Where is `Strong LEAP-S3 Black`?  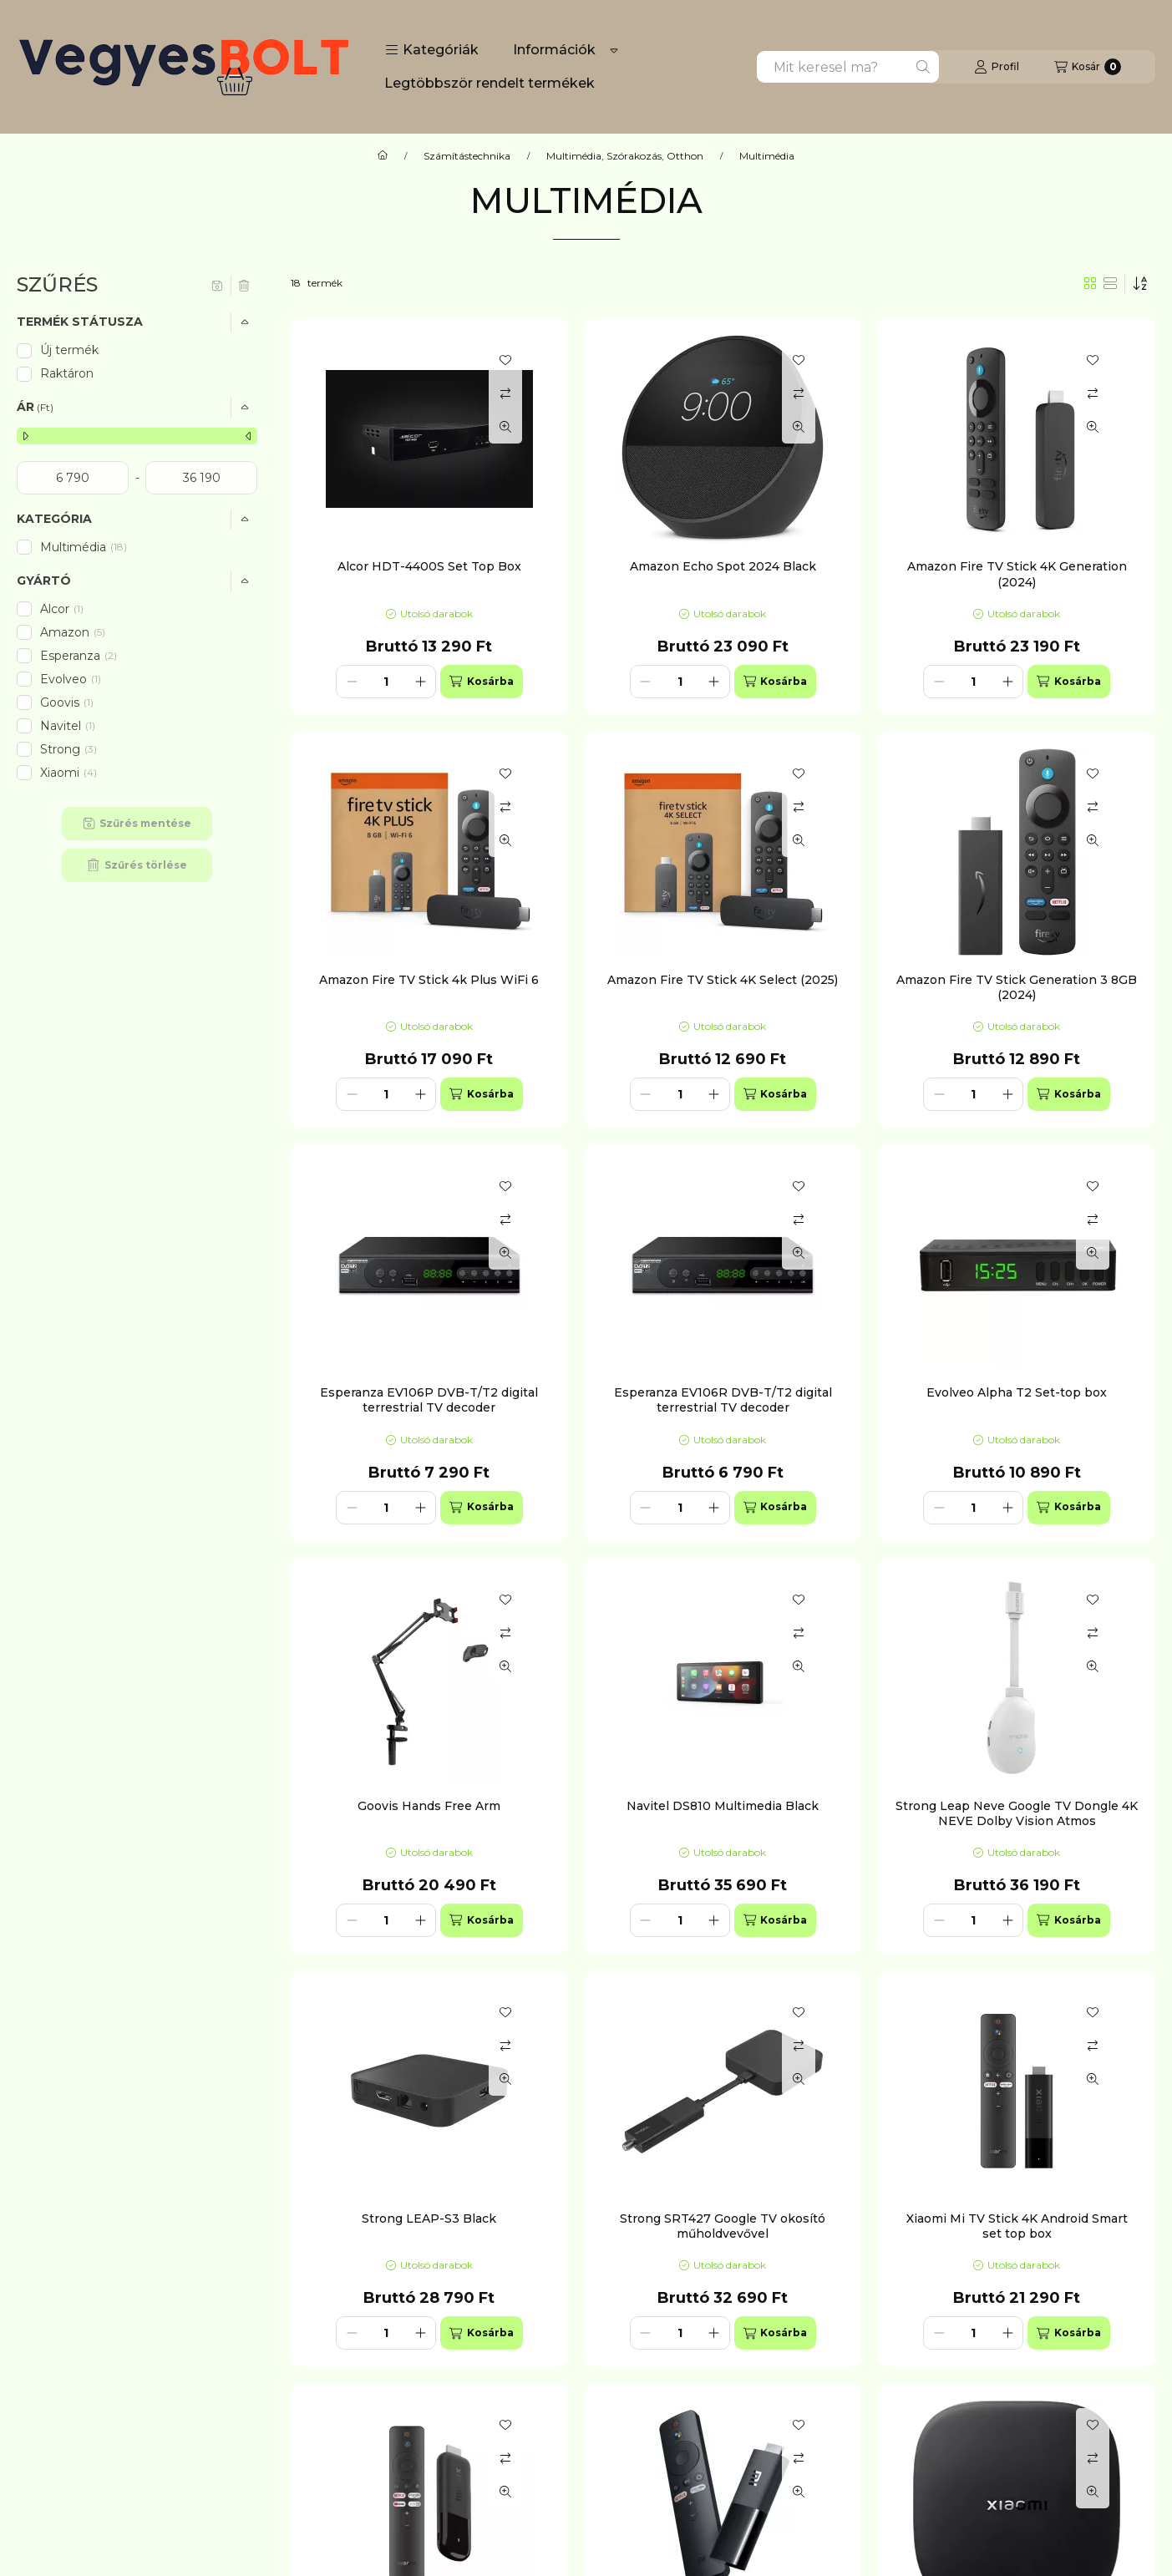
Strong LEAP-S3 Black is located at coordinates (429, 2218).